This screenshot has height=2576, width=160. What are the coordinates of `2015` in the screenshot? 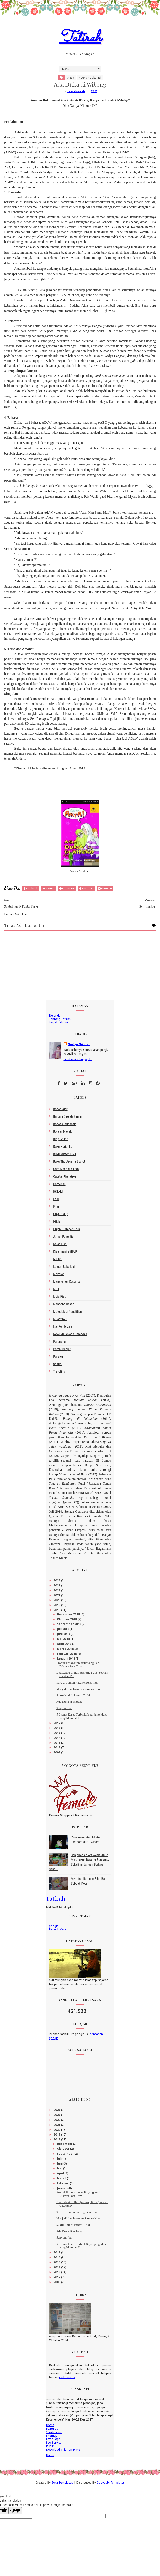 It's located at (57, 1733).